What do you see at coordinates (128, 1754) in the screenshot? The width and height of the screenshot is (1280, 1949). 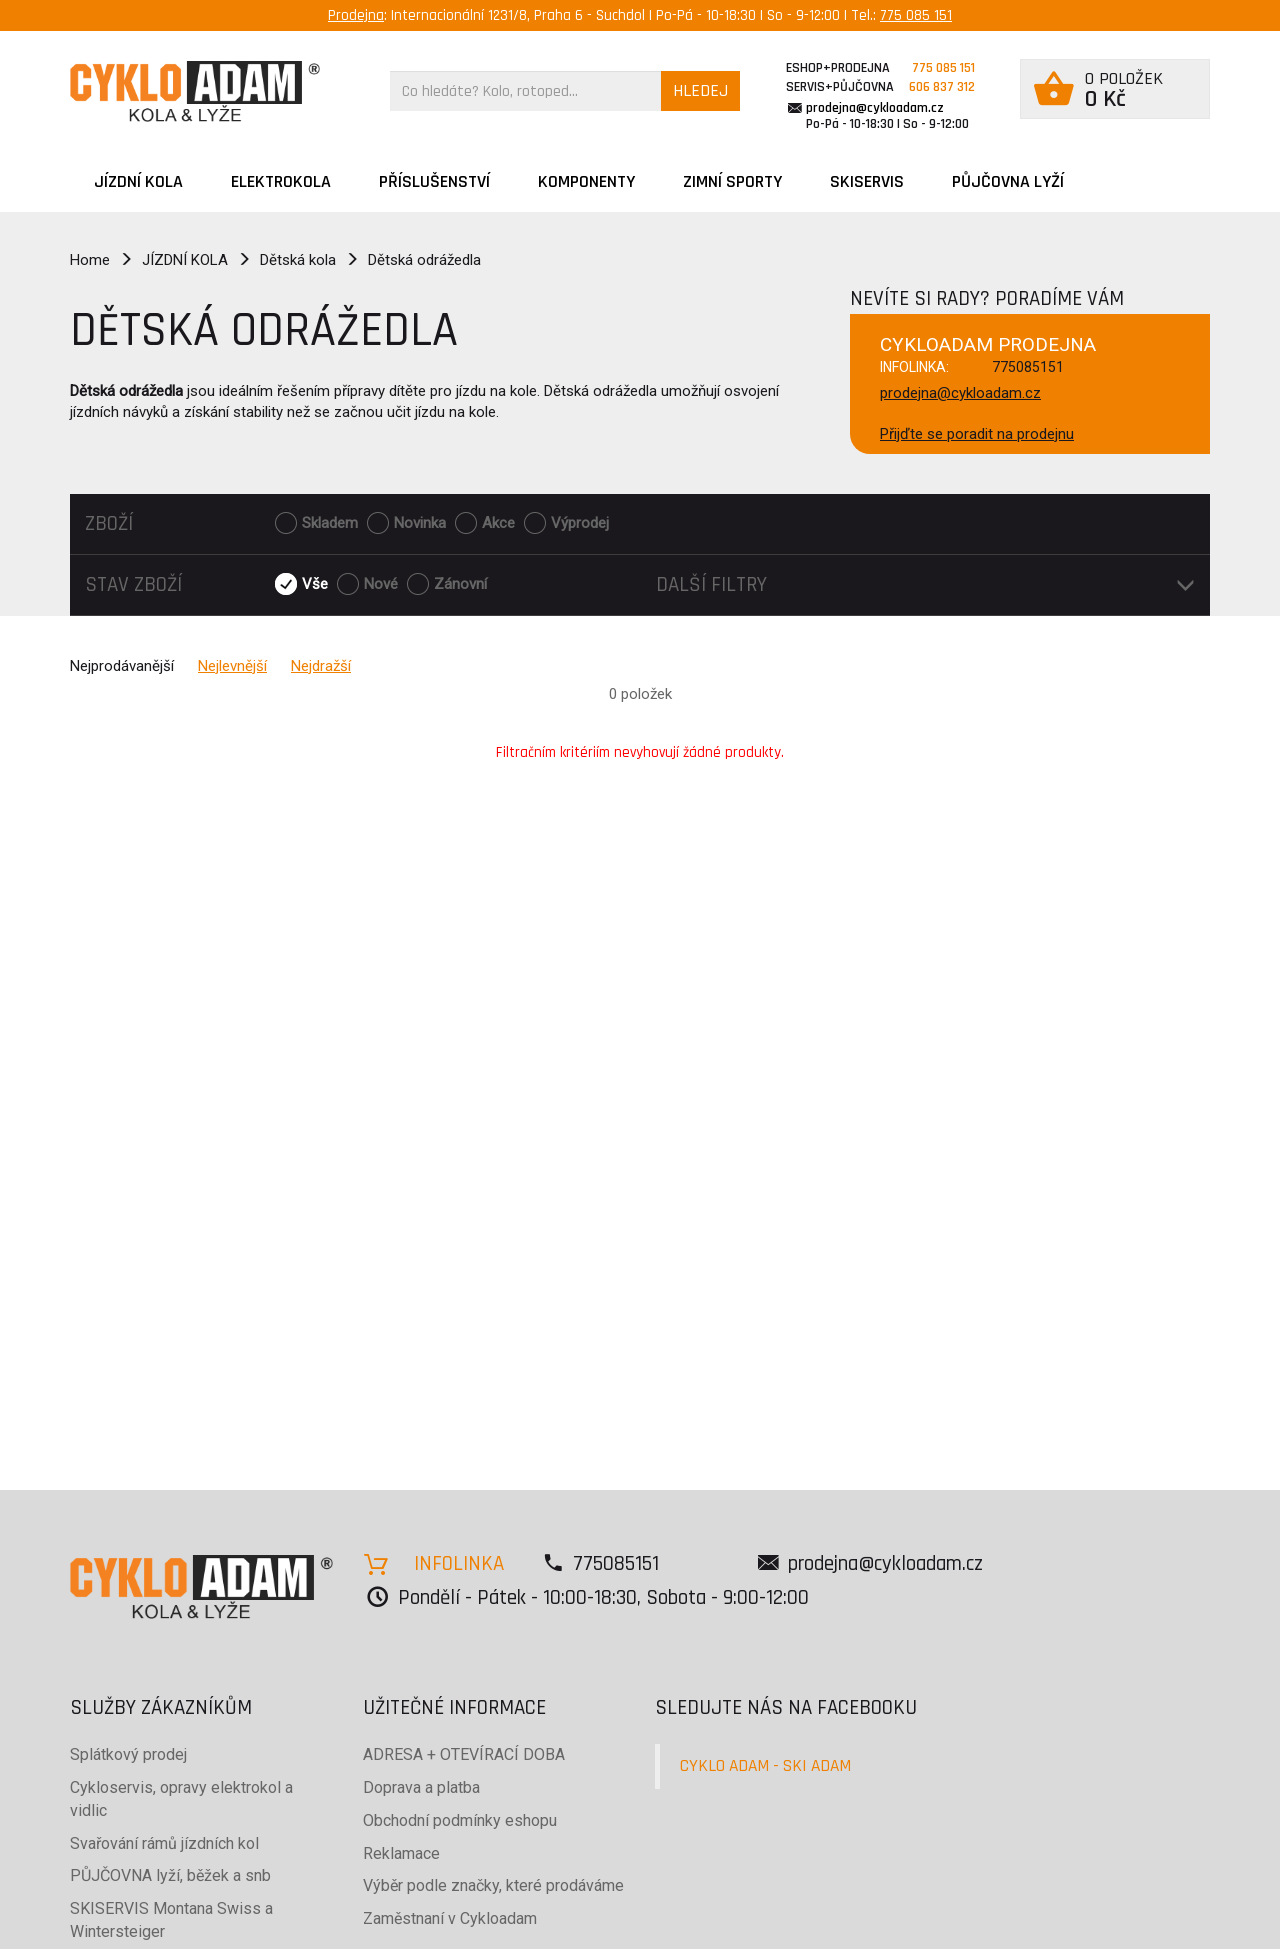 I see `Splátkový prodej` at bounding box center [128, 1754].